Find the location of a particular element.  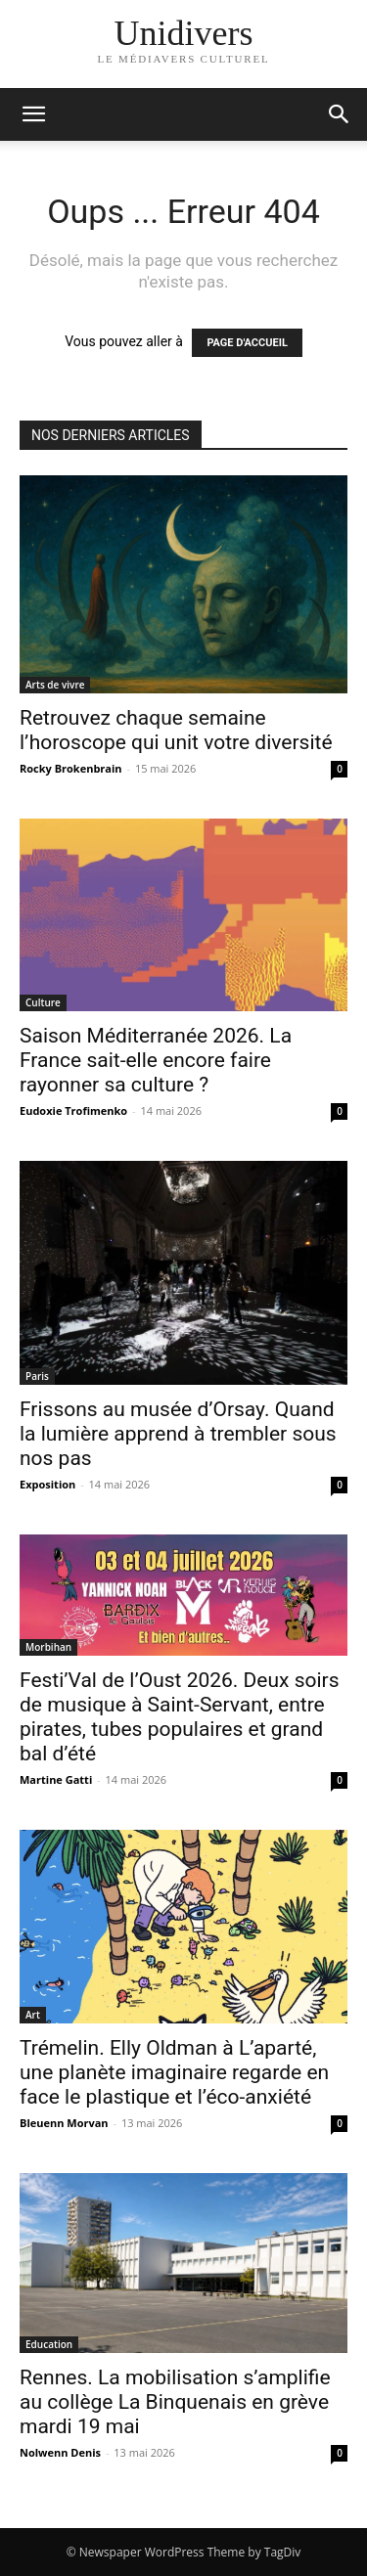

PAGE D'ACCUEIL is located at coordinates (247, 342).